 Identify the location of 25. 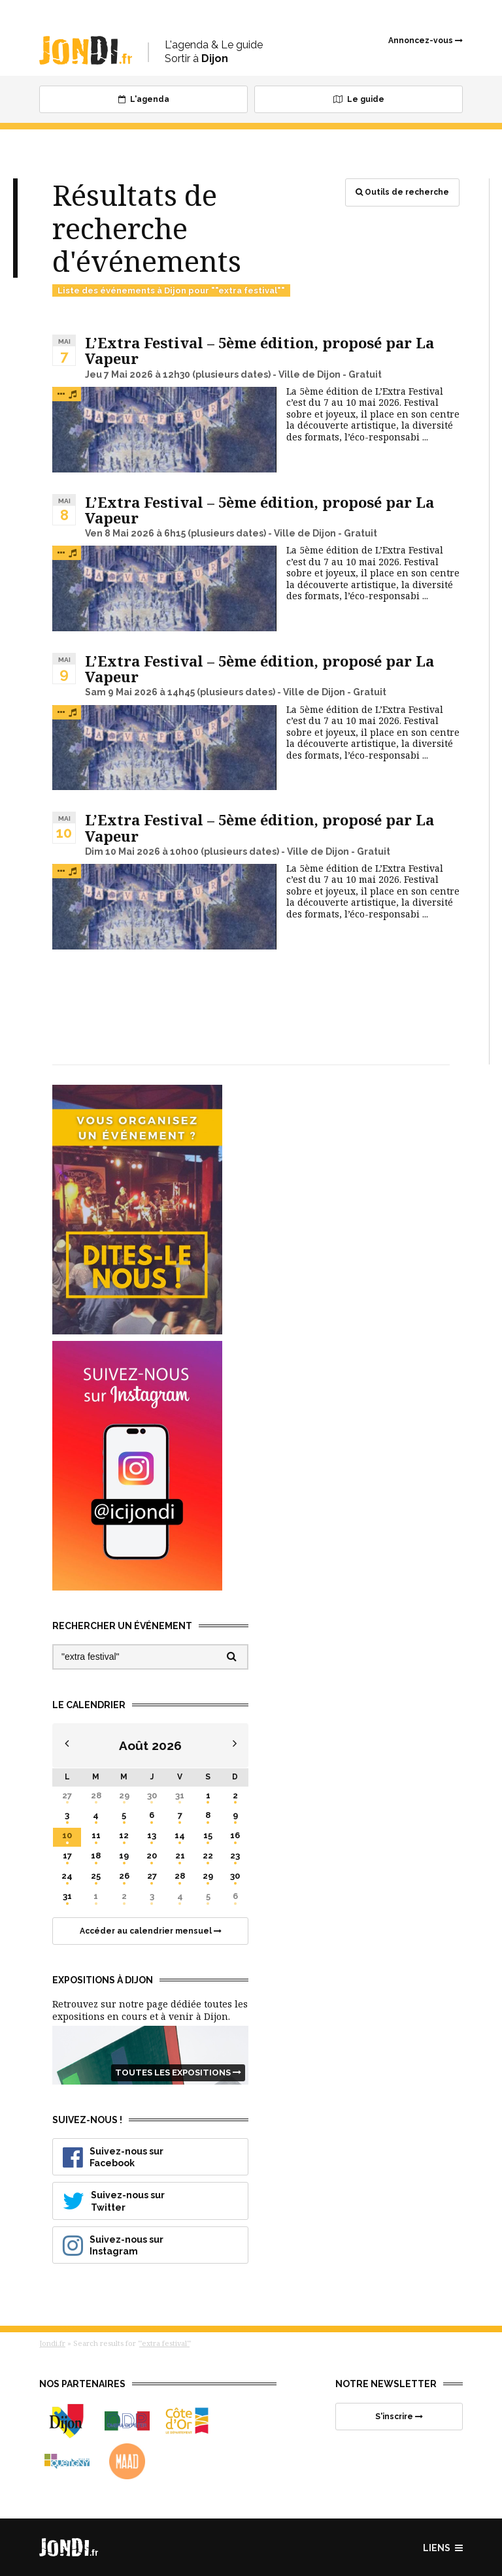
(96, 1876).